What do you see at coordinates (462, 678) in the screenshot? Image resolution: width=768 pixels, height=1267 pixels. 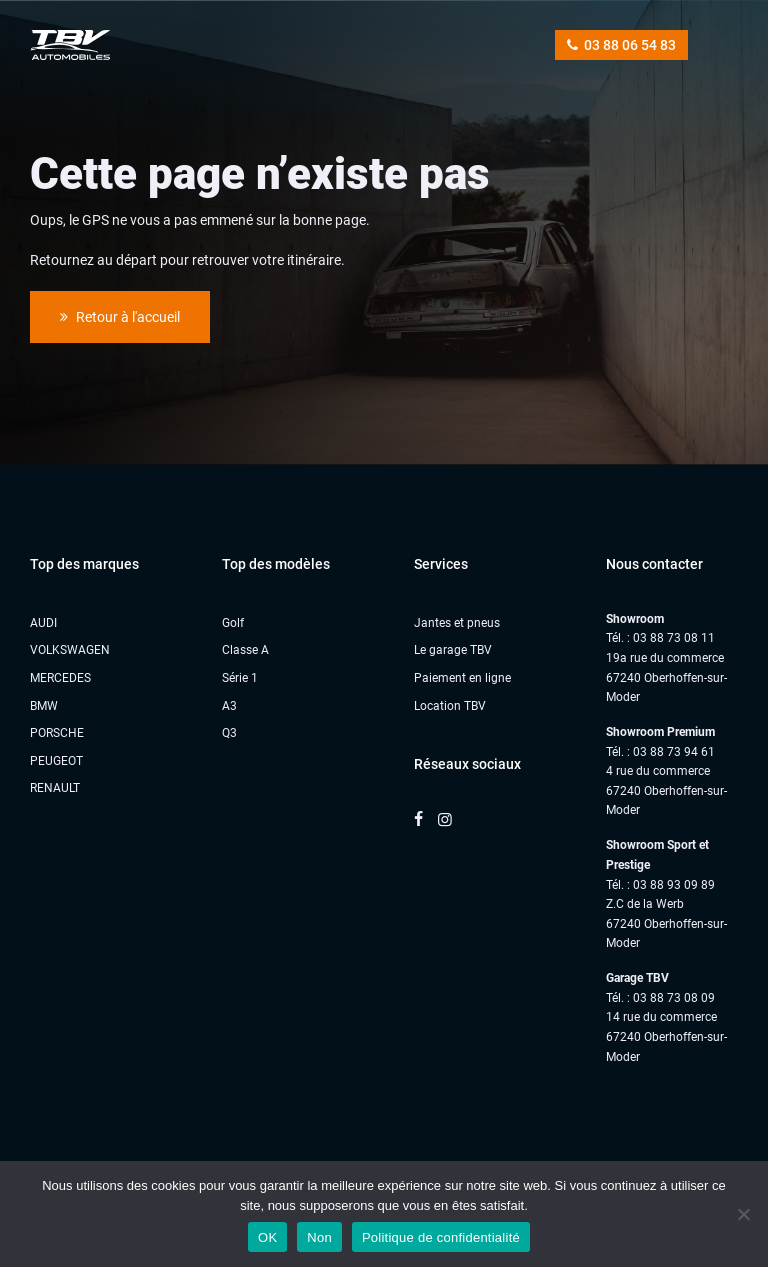 I see `Paiement en ligne` at bounding box center [462, 678].